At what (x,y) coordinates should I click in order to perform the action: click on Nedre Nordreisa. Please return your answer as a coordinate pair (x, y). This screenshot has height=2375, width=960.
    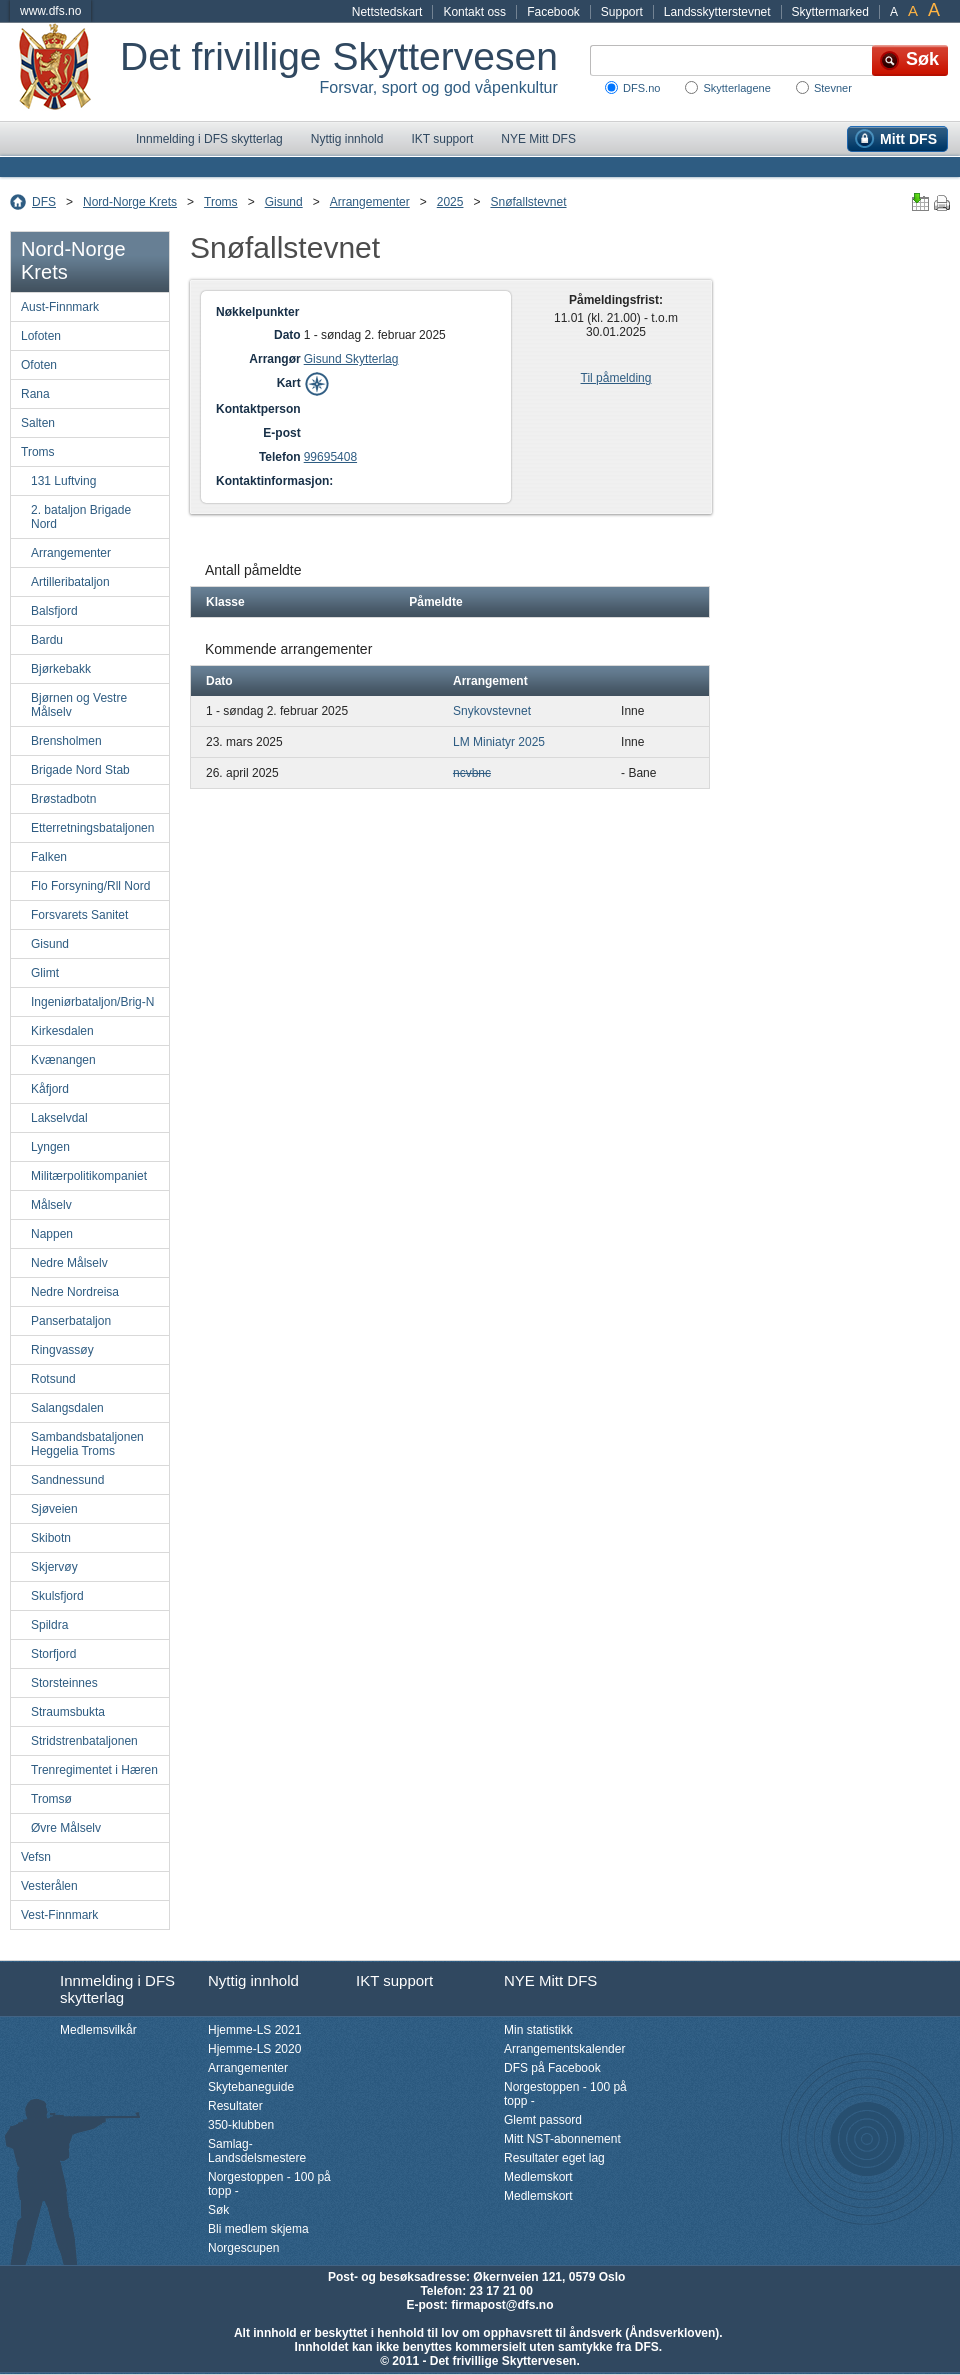
    Looking at the image, I should click on (75, 1292).